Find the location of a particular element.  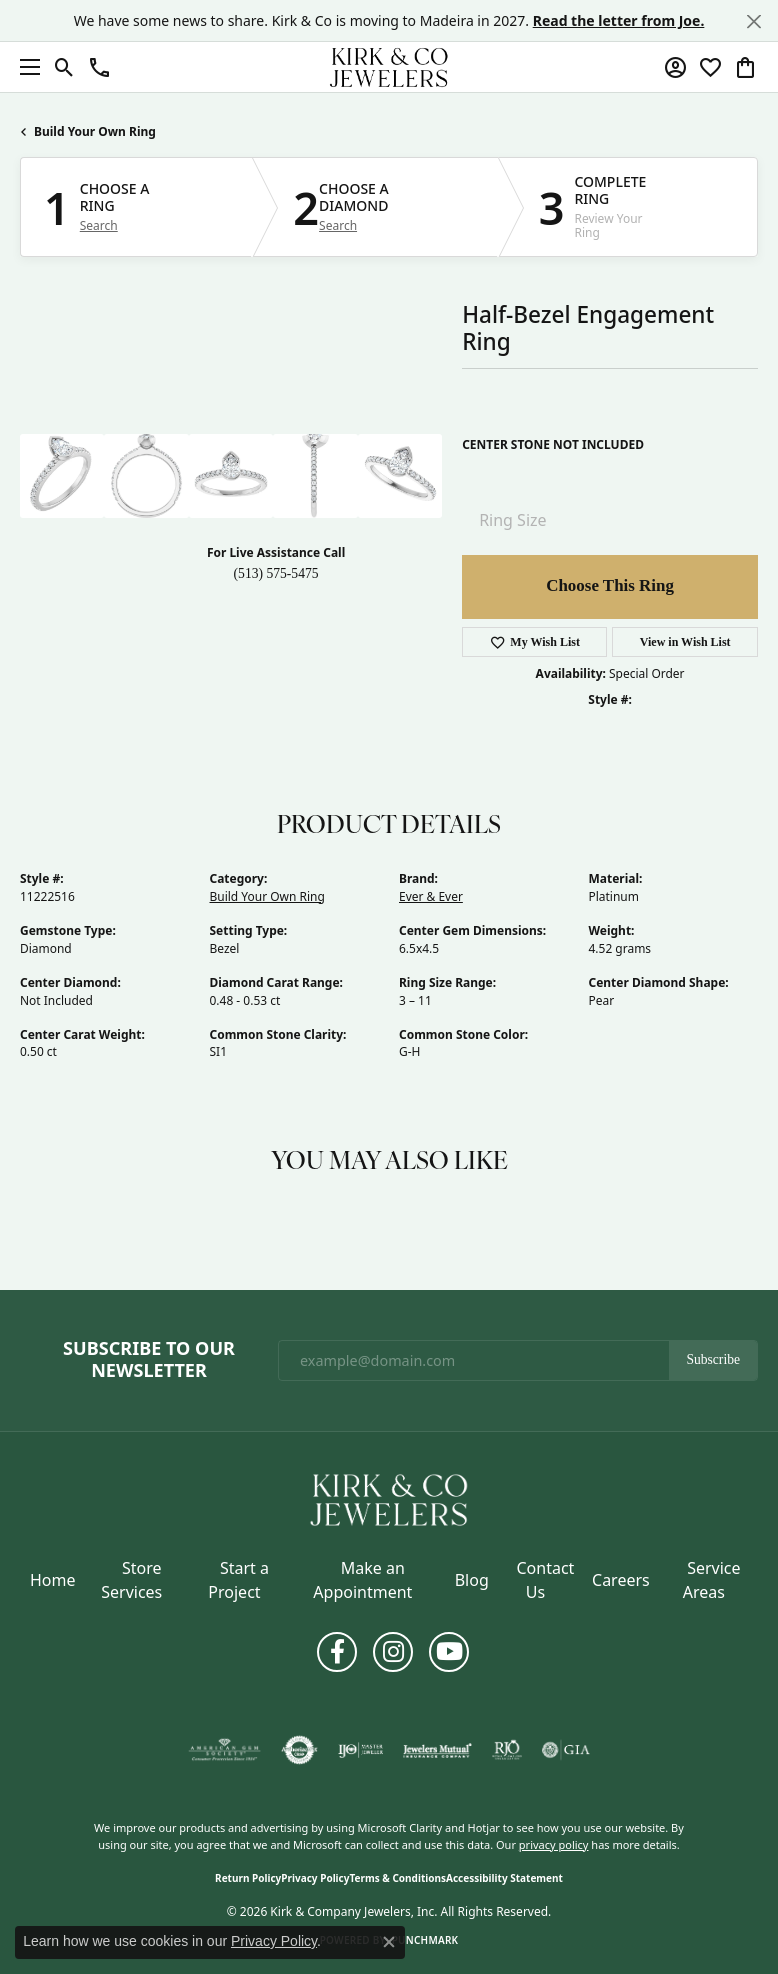

[Visit the rjo website] is located at coordinates (507, 1750).